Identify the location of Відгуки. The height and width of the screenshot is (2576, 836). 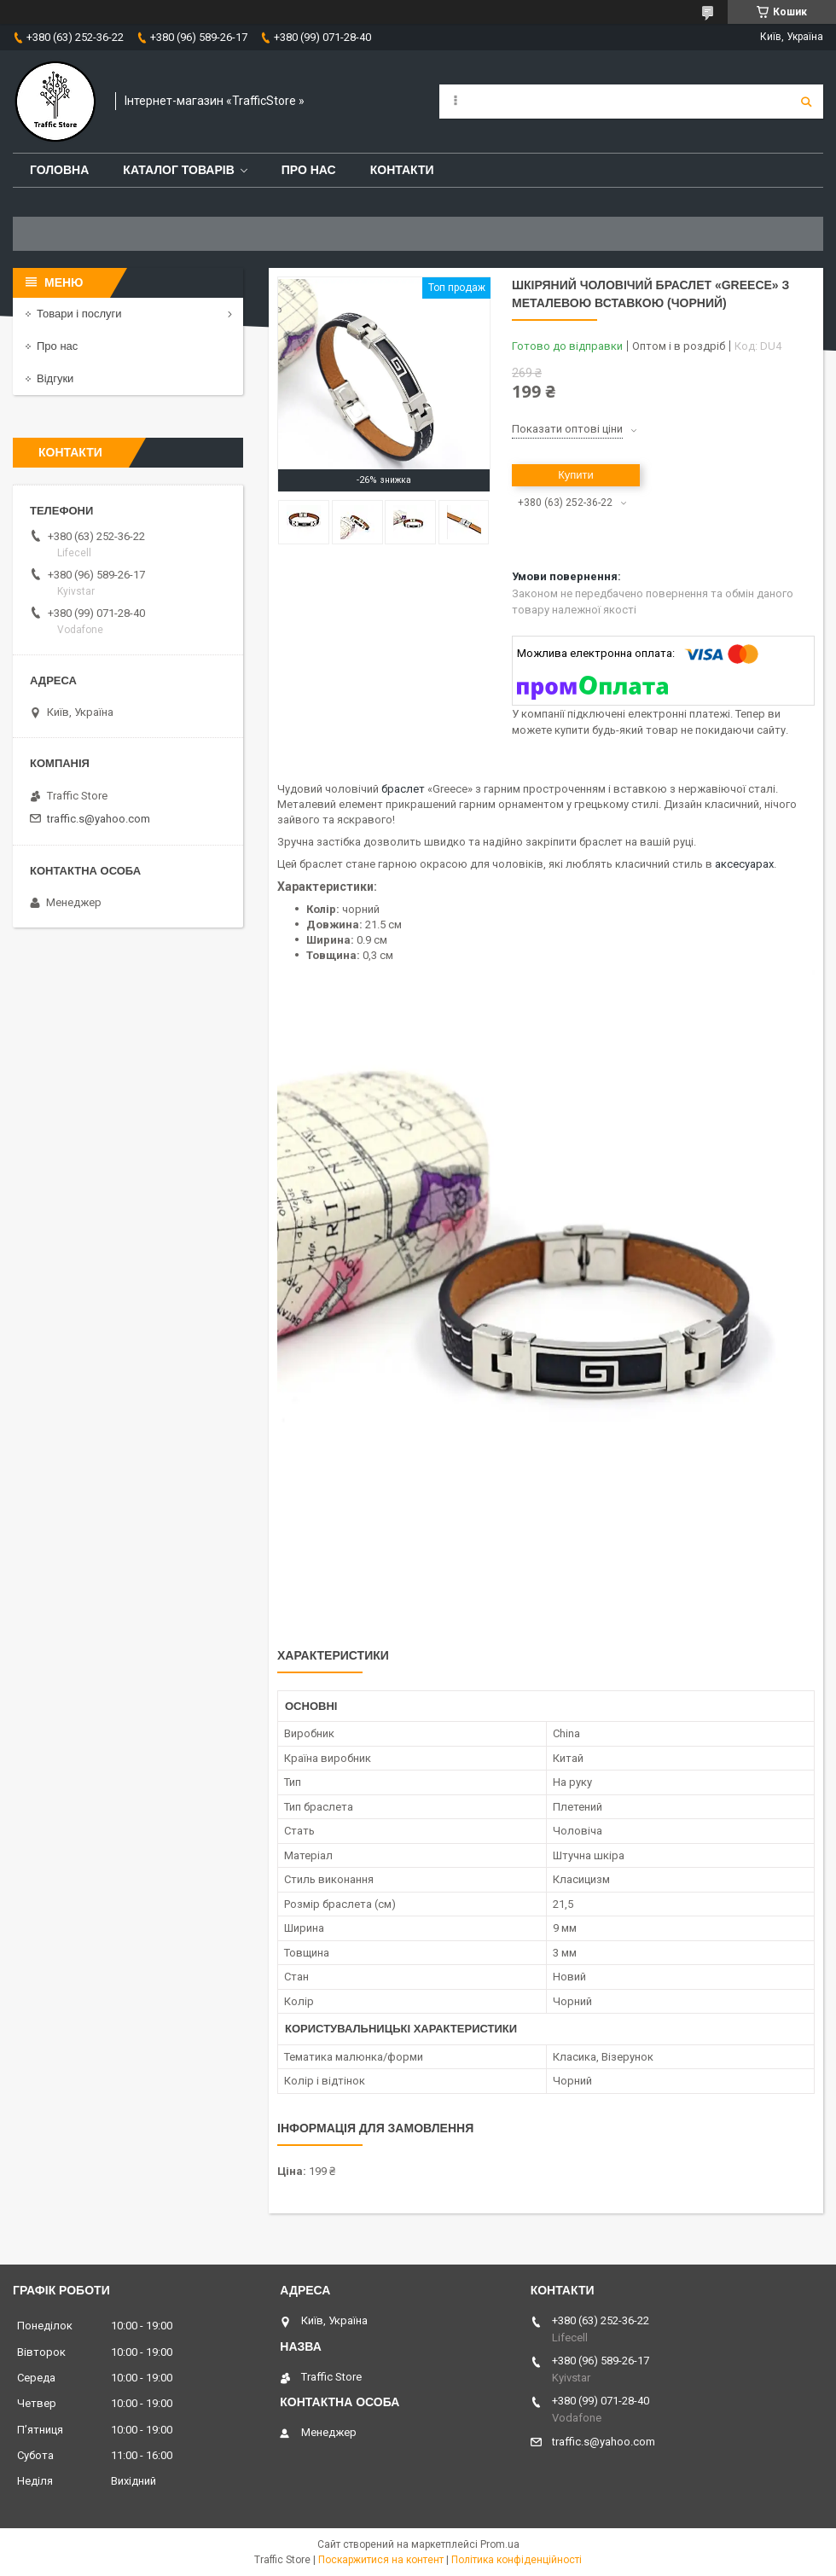
(55, 378).